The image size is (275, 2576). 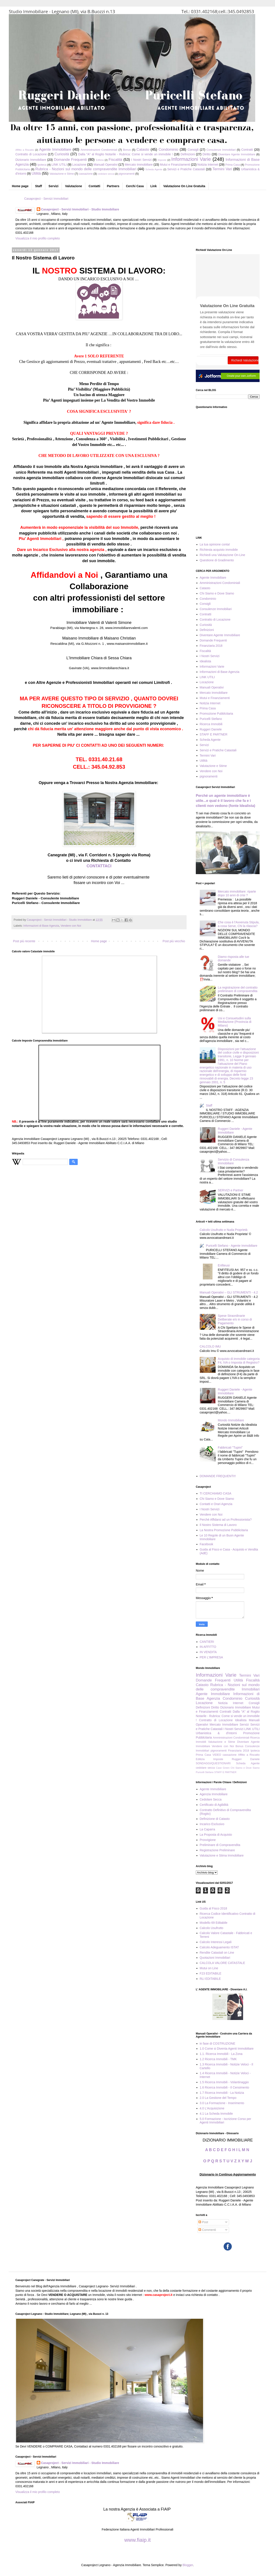 What do you see at coordinates (162, 160) in the screenshot?
I see `Imposte` at bounding box center [162, 160].